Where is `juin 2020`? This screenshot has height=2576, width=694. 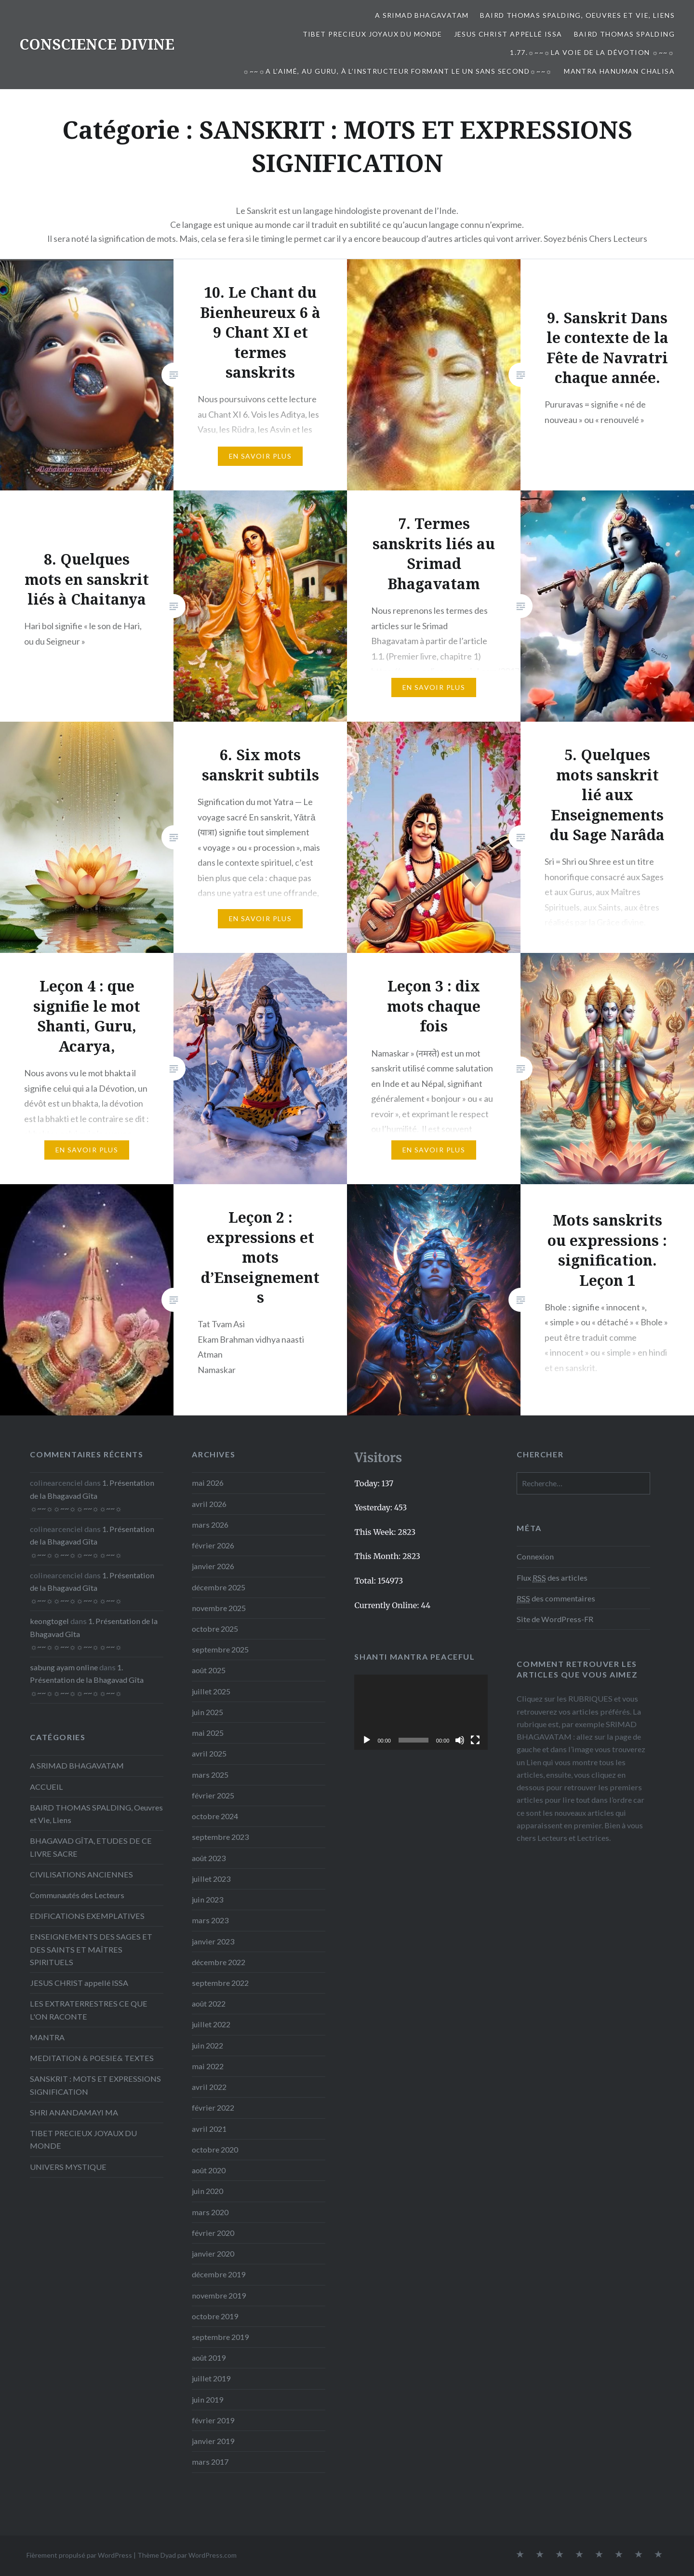
juin 2020 is located at coordinates (207, 2190).